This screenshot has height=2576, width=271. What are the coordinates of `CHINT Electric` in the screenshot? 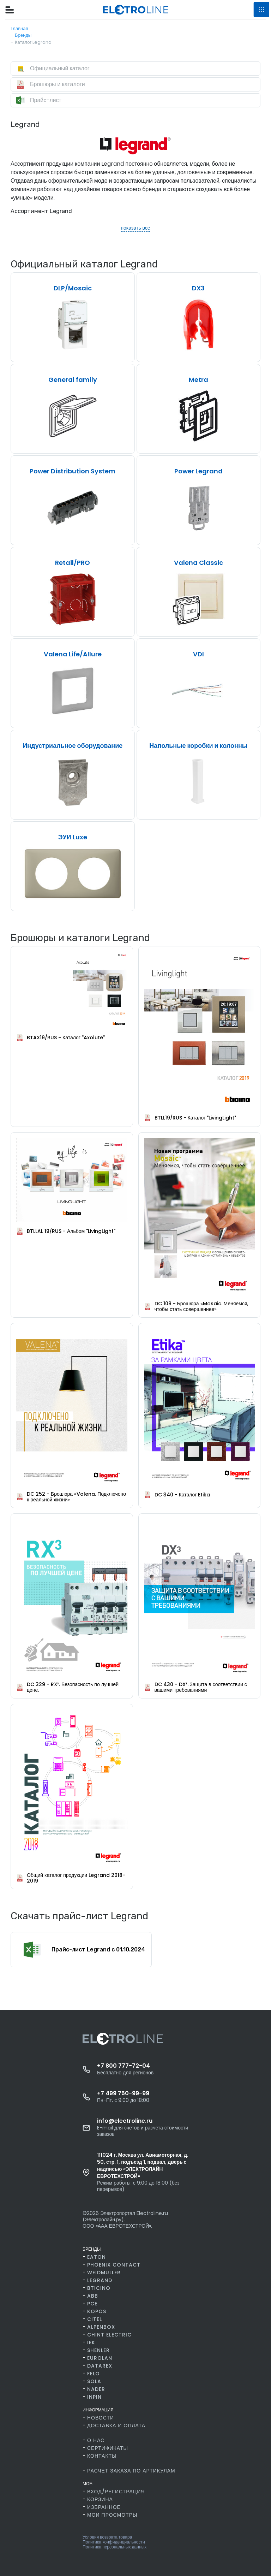 It's located at (109, 2334).